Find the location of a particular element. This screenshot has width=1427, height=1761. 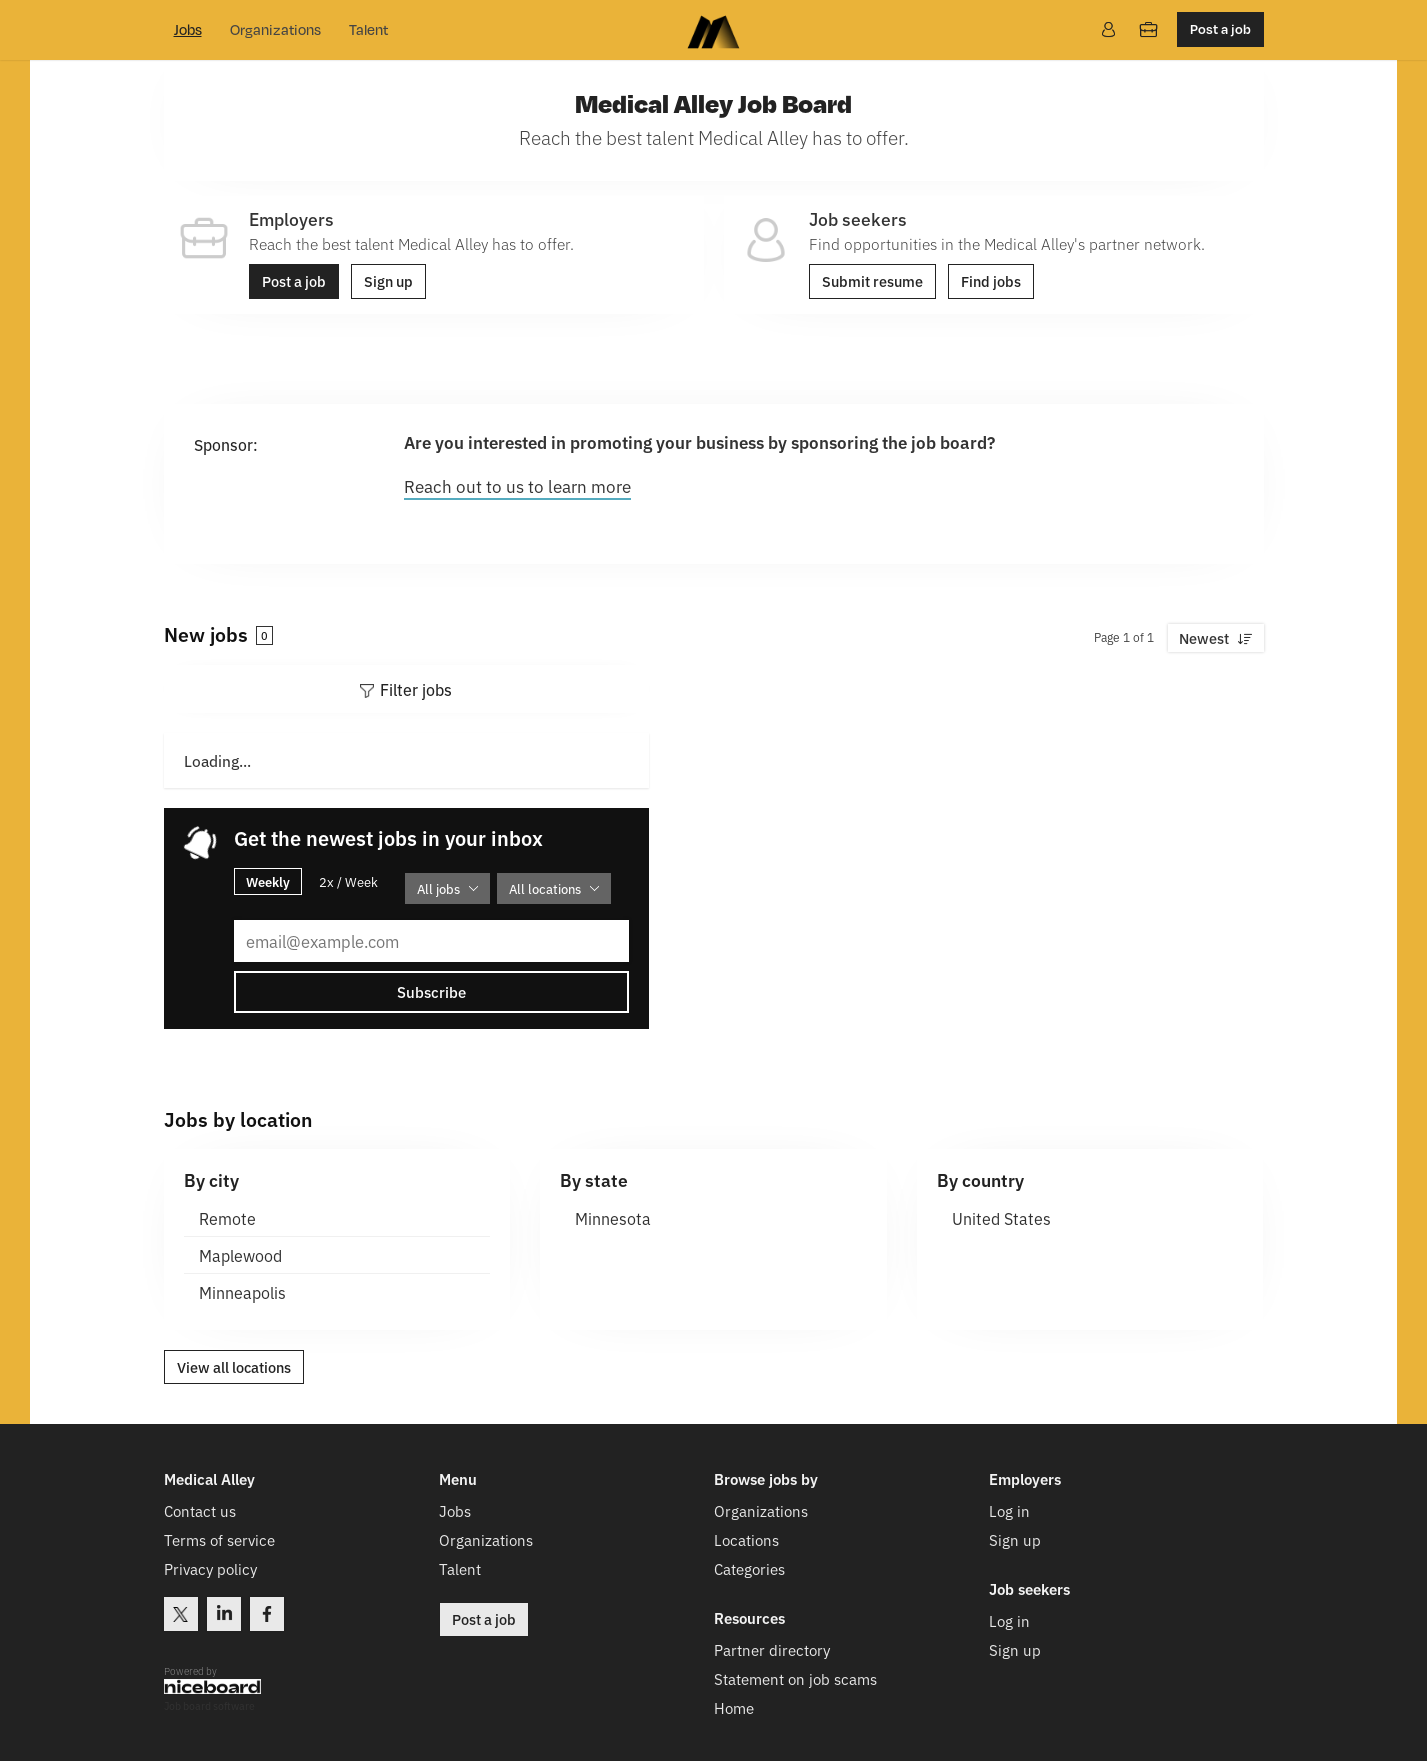

Partner directory is located at coordinates (772, 1648).